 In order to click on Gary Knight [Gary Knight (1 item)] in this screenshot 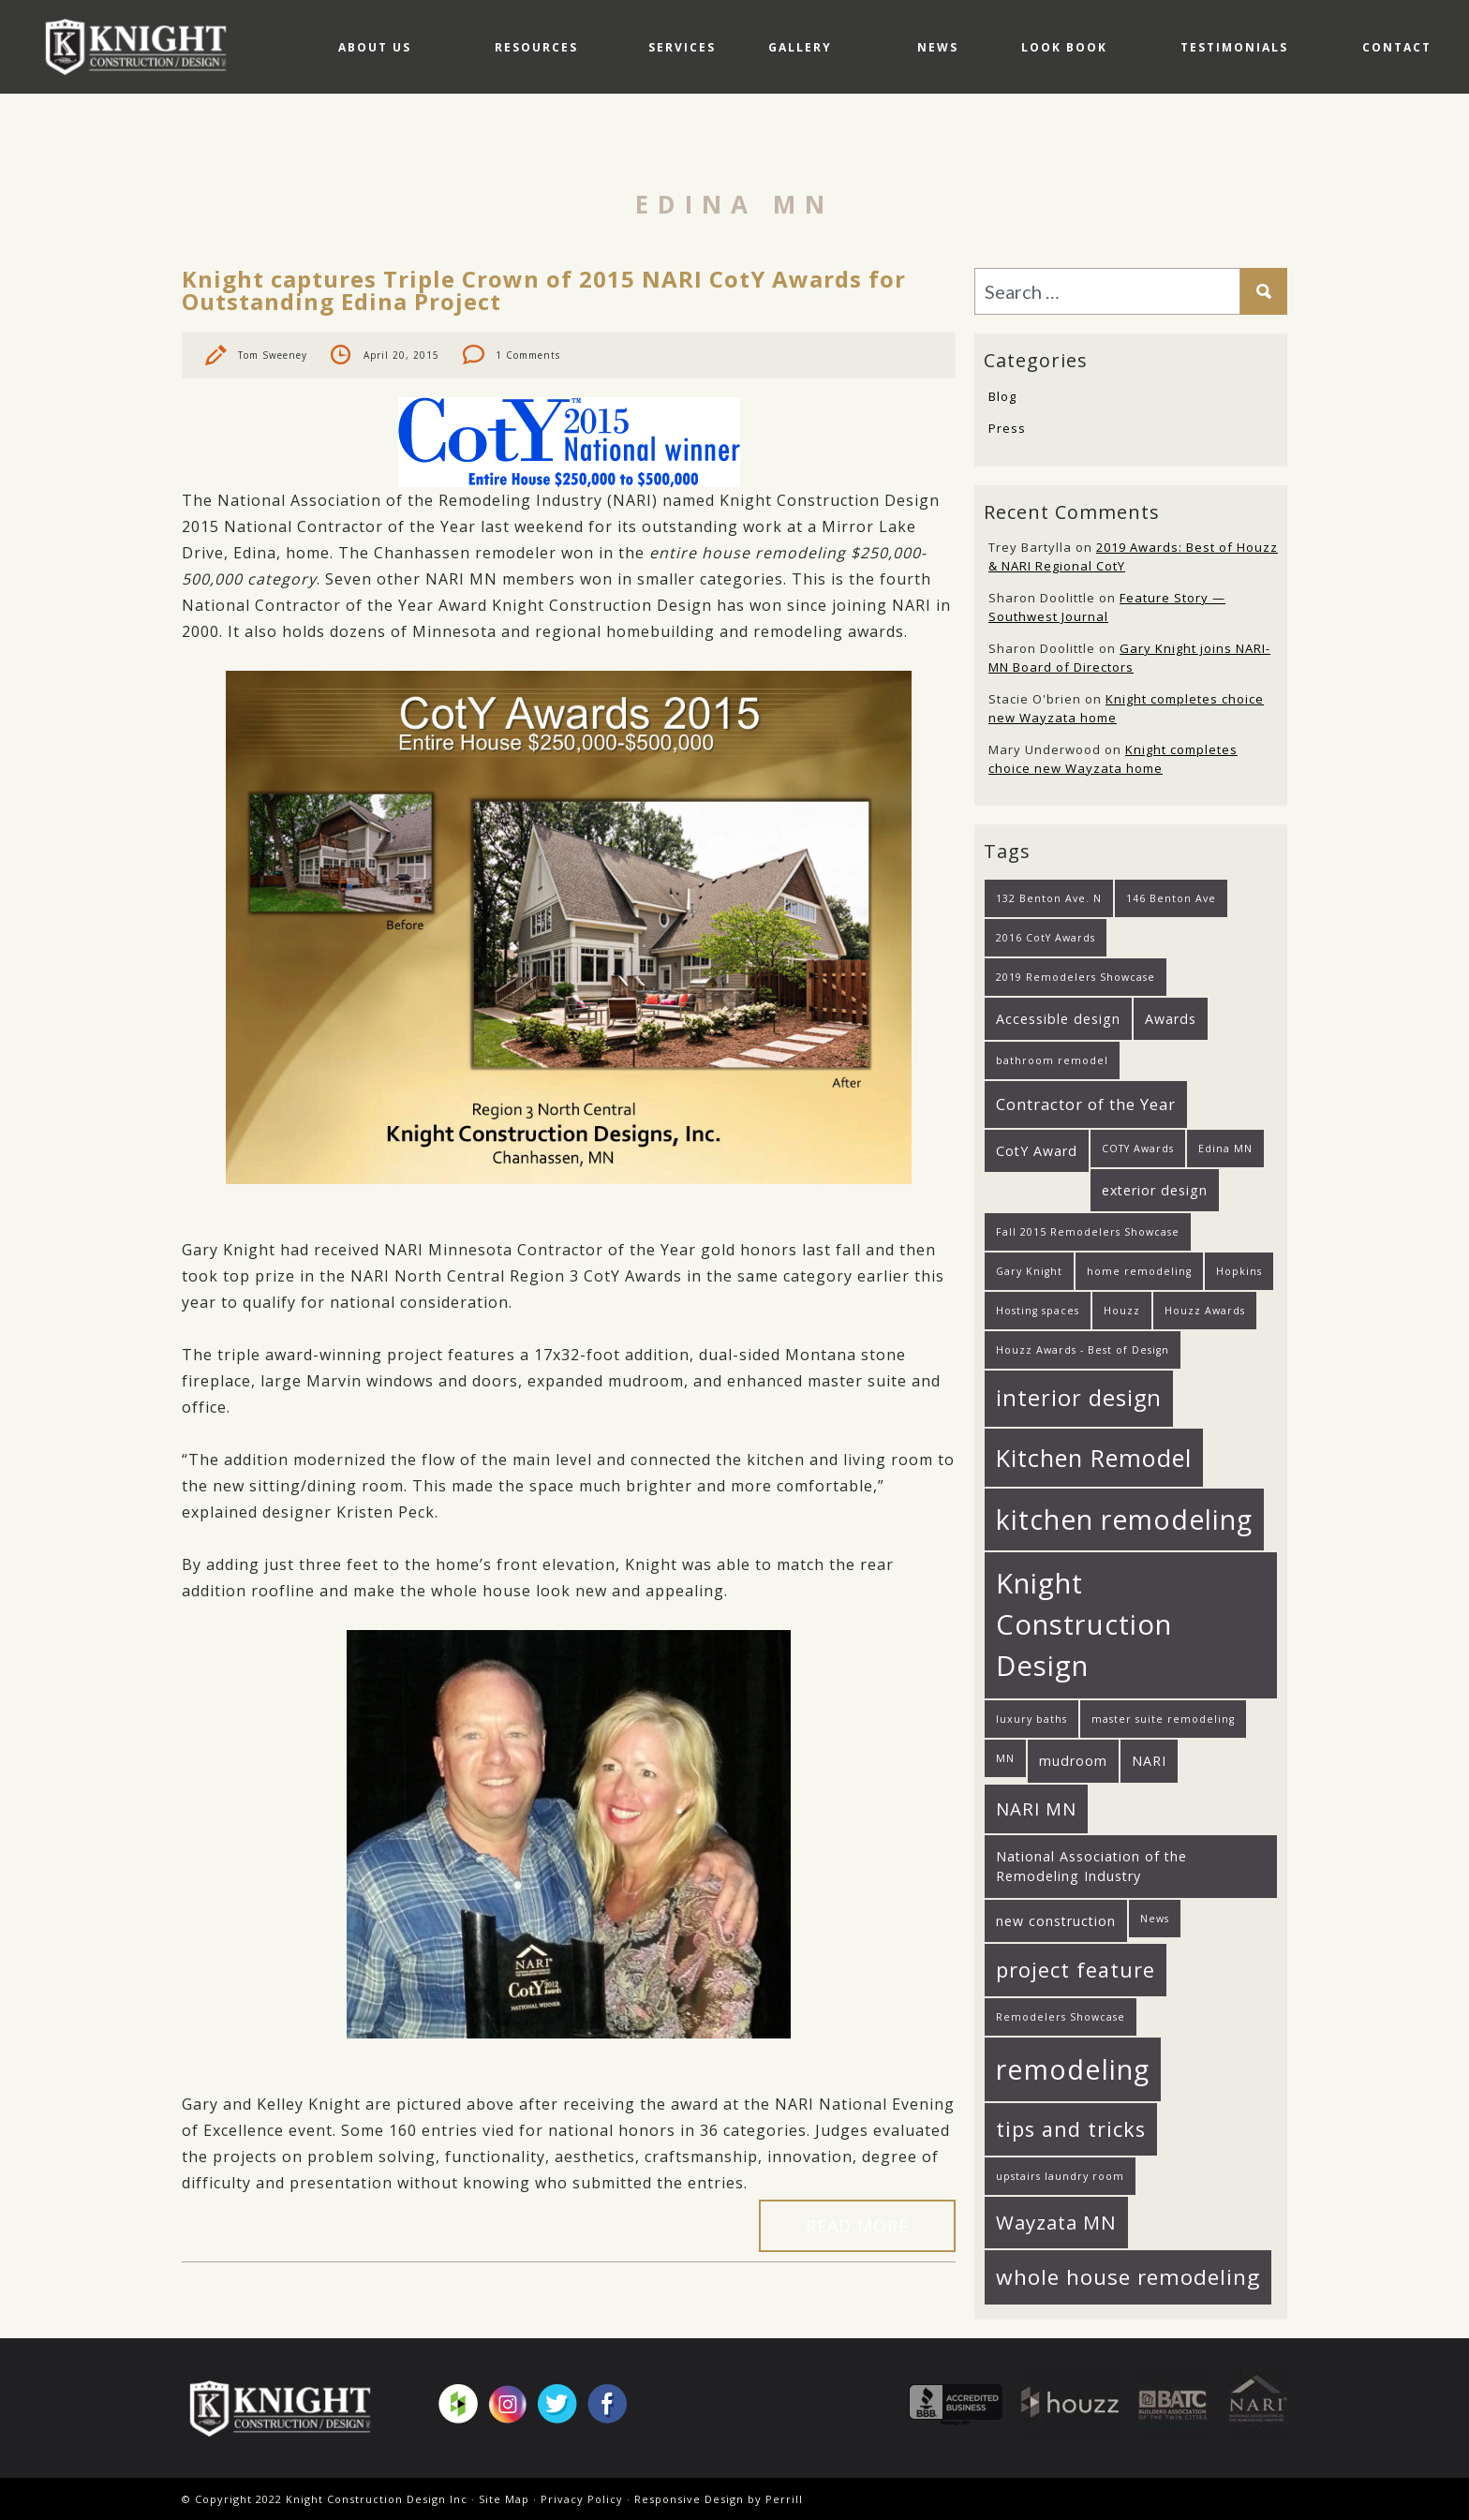, I will do `click(1029, 1271)`.